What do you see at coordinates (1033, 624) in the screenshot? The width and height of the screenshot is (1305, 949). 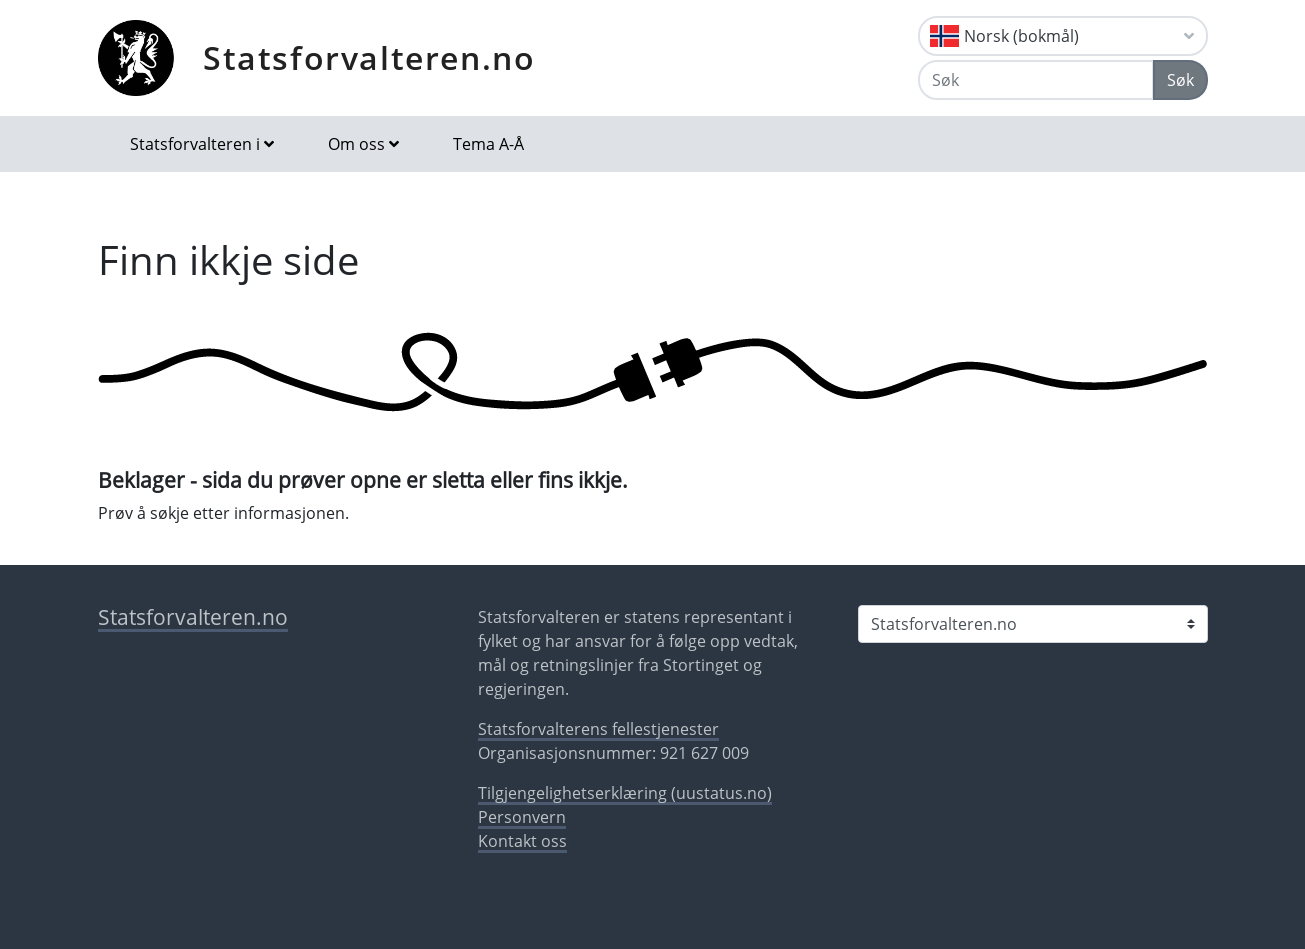 I see `[Statsforvalteren i]` at bounding box center [1033, 624].